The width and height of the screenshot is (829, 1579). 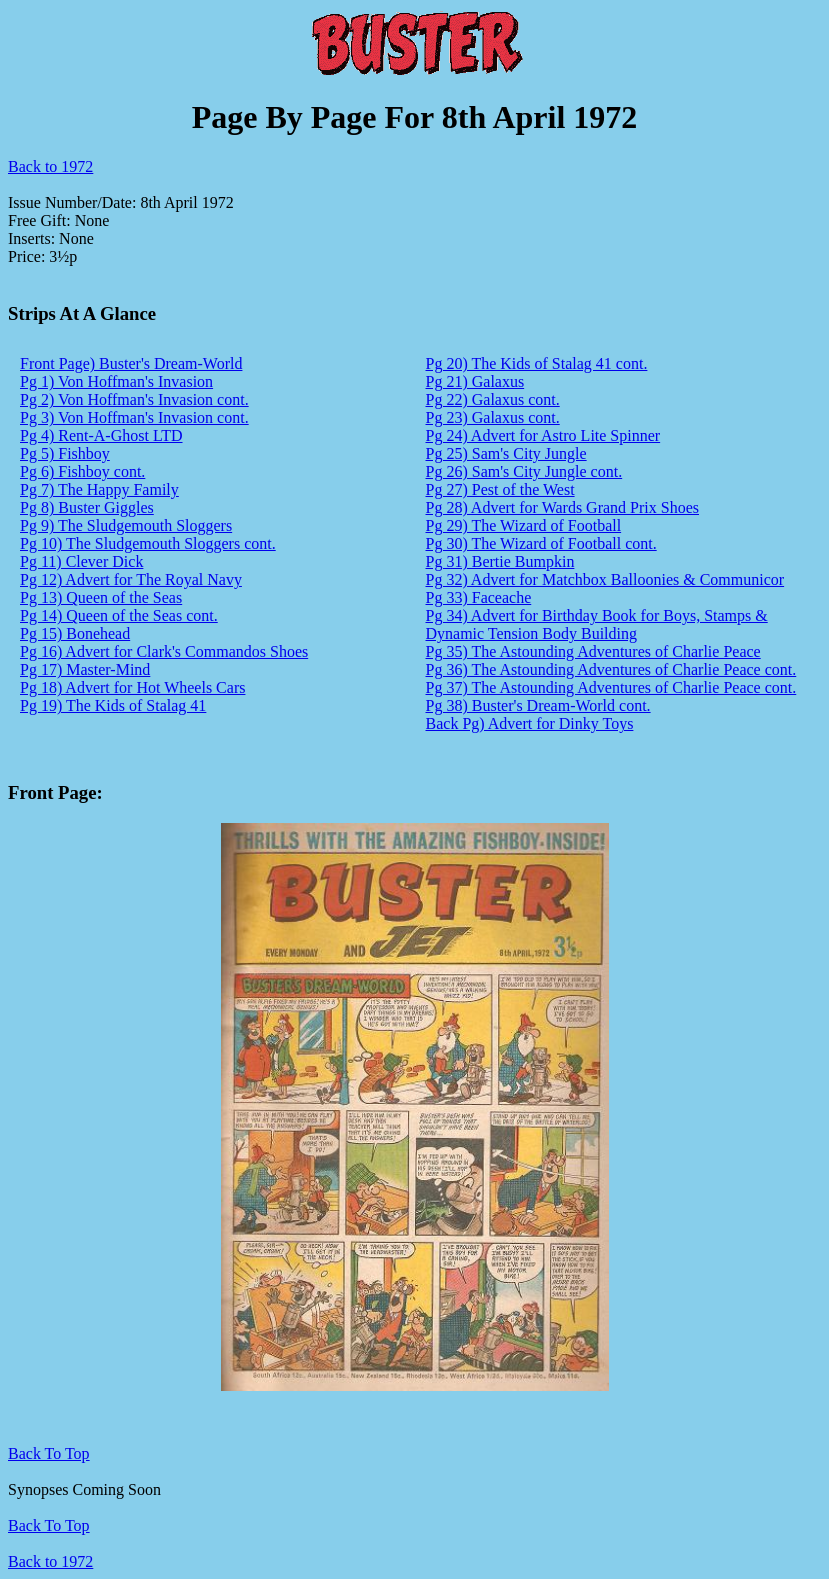 What do you see at coordinates (500, 561) in the screenshot?
I see `Pg 31) Bertie Bumpkin` at bounding box center [500, 561].